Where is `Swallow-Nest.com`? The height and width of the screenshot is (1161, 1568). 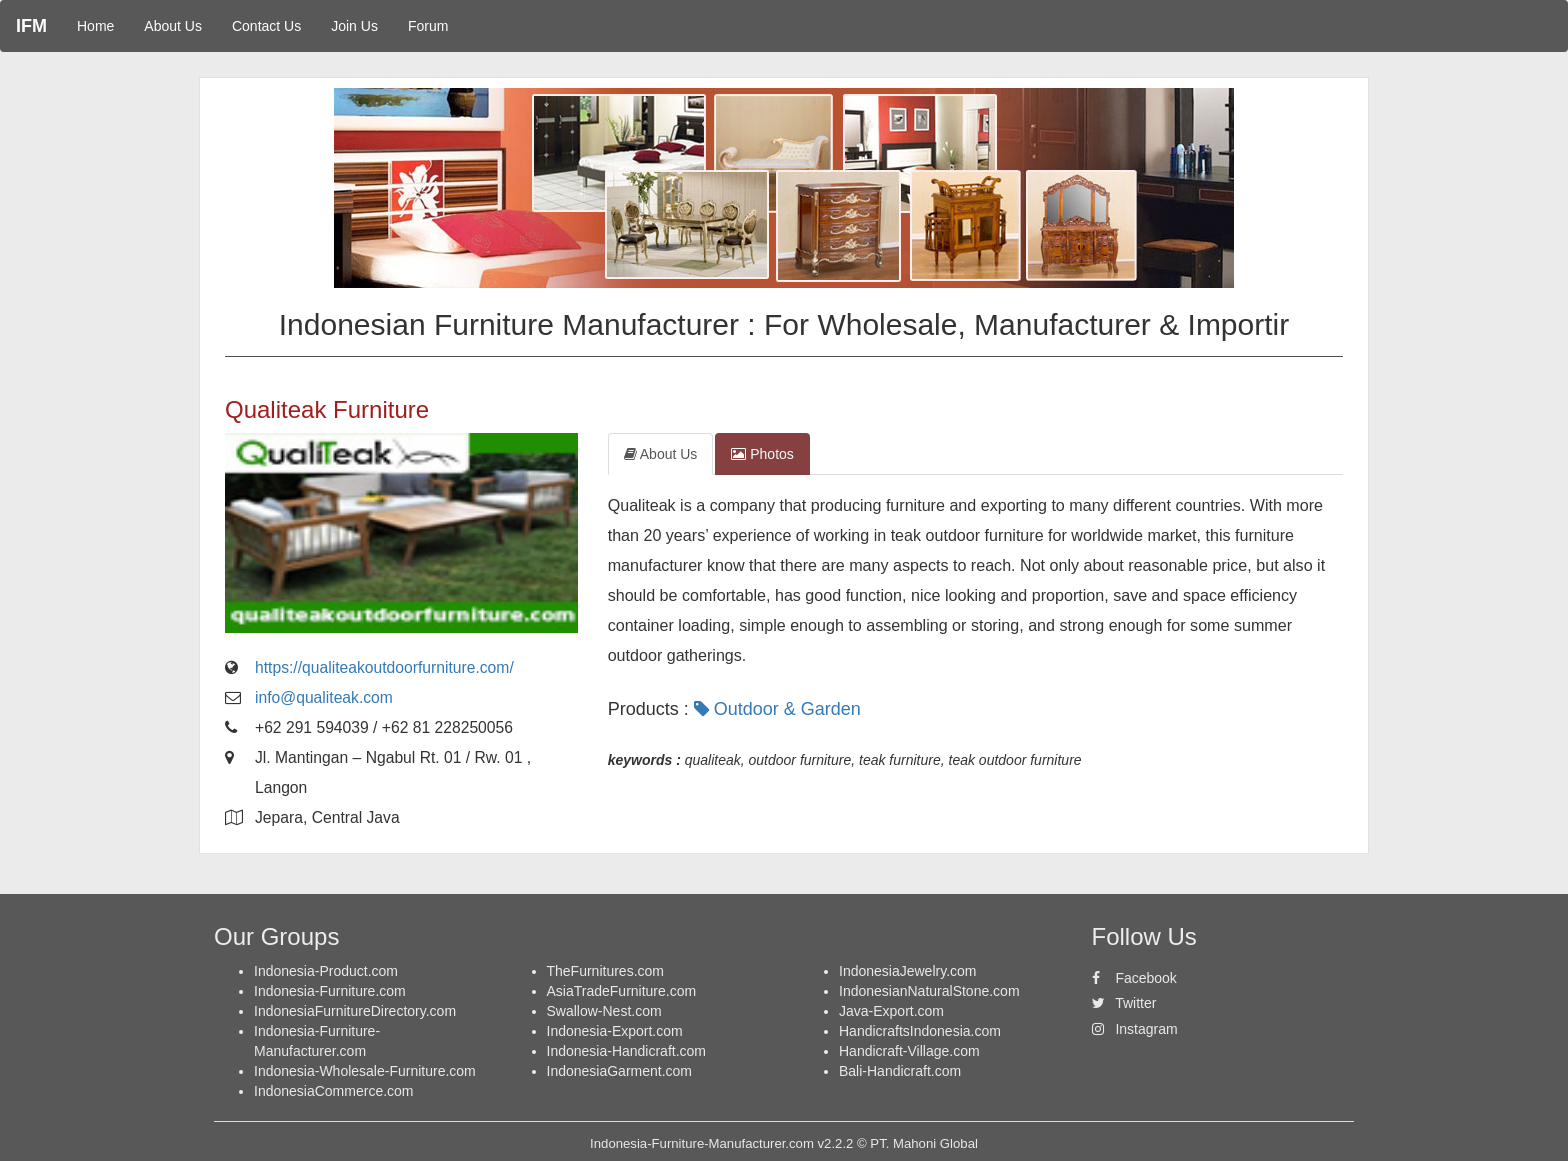 Swallow-Nest.com is located at coordinates (604, 1011).